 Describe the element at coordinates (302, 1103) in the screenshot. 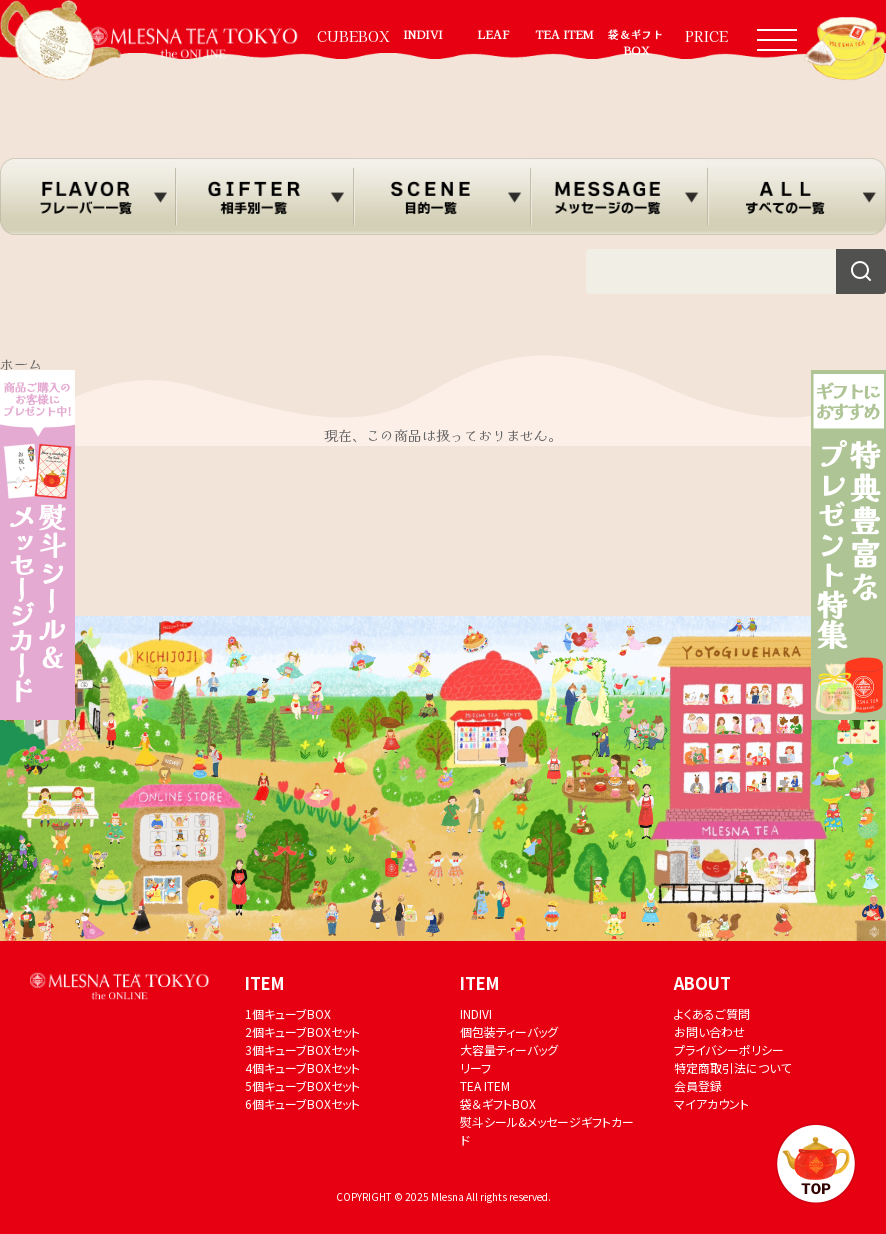

I see `6個キューブBOXセット` at that location.